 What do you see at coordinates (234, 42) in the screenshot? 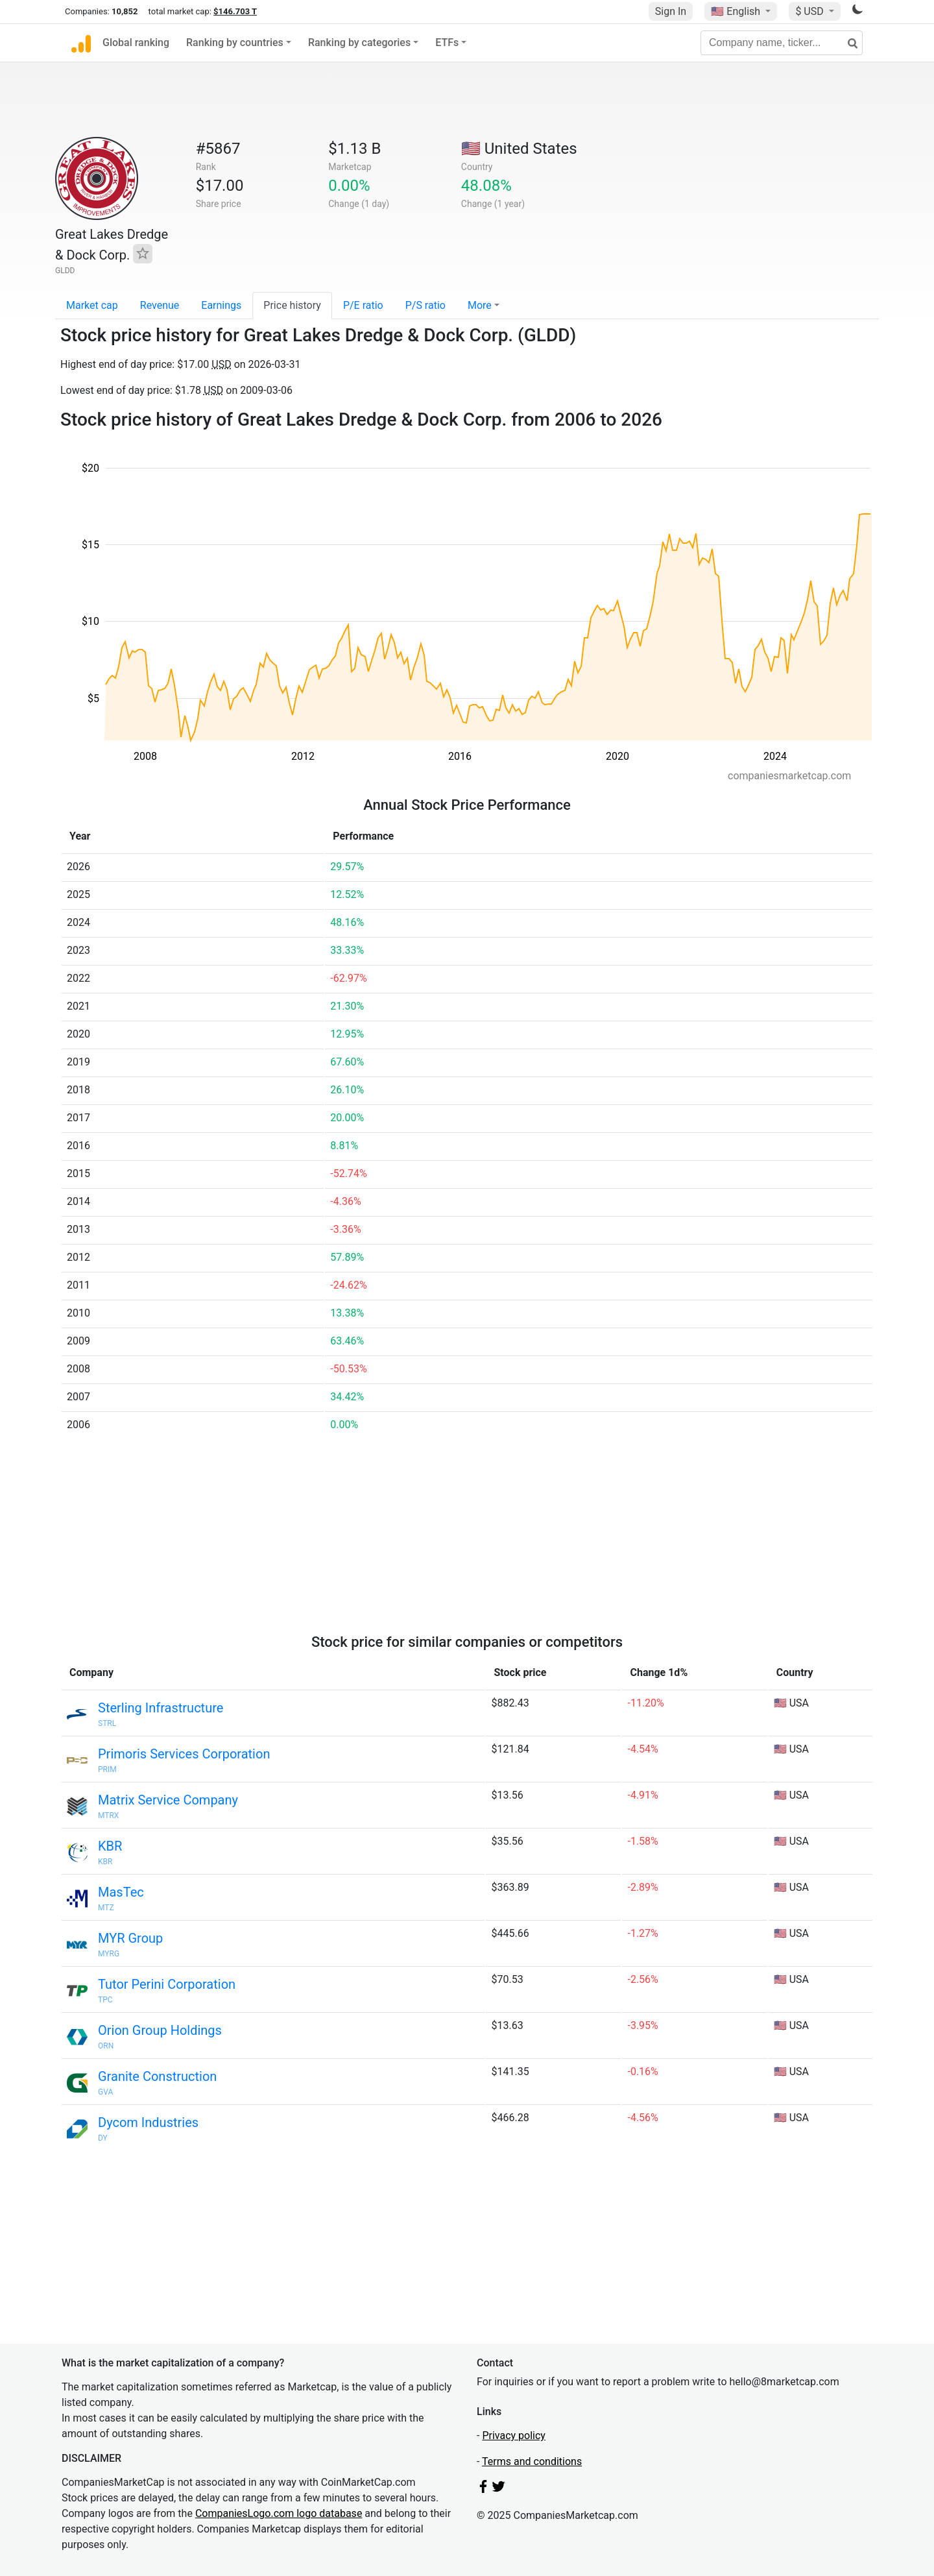
I see `Ranking by countries` at bounding box center [234, 42].